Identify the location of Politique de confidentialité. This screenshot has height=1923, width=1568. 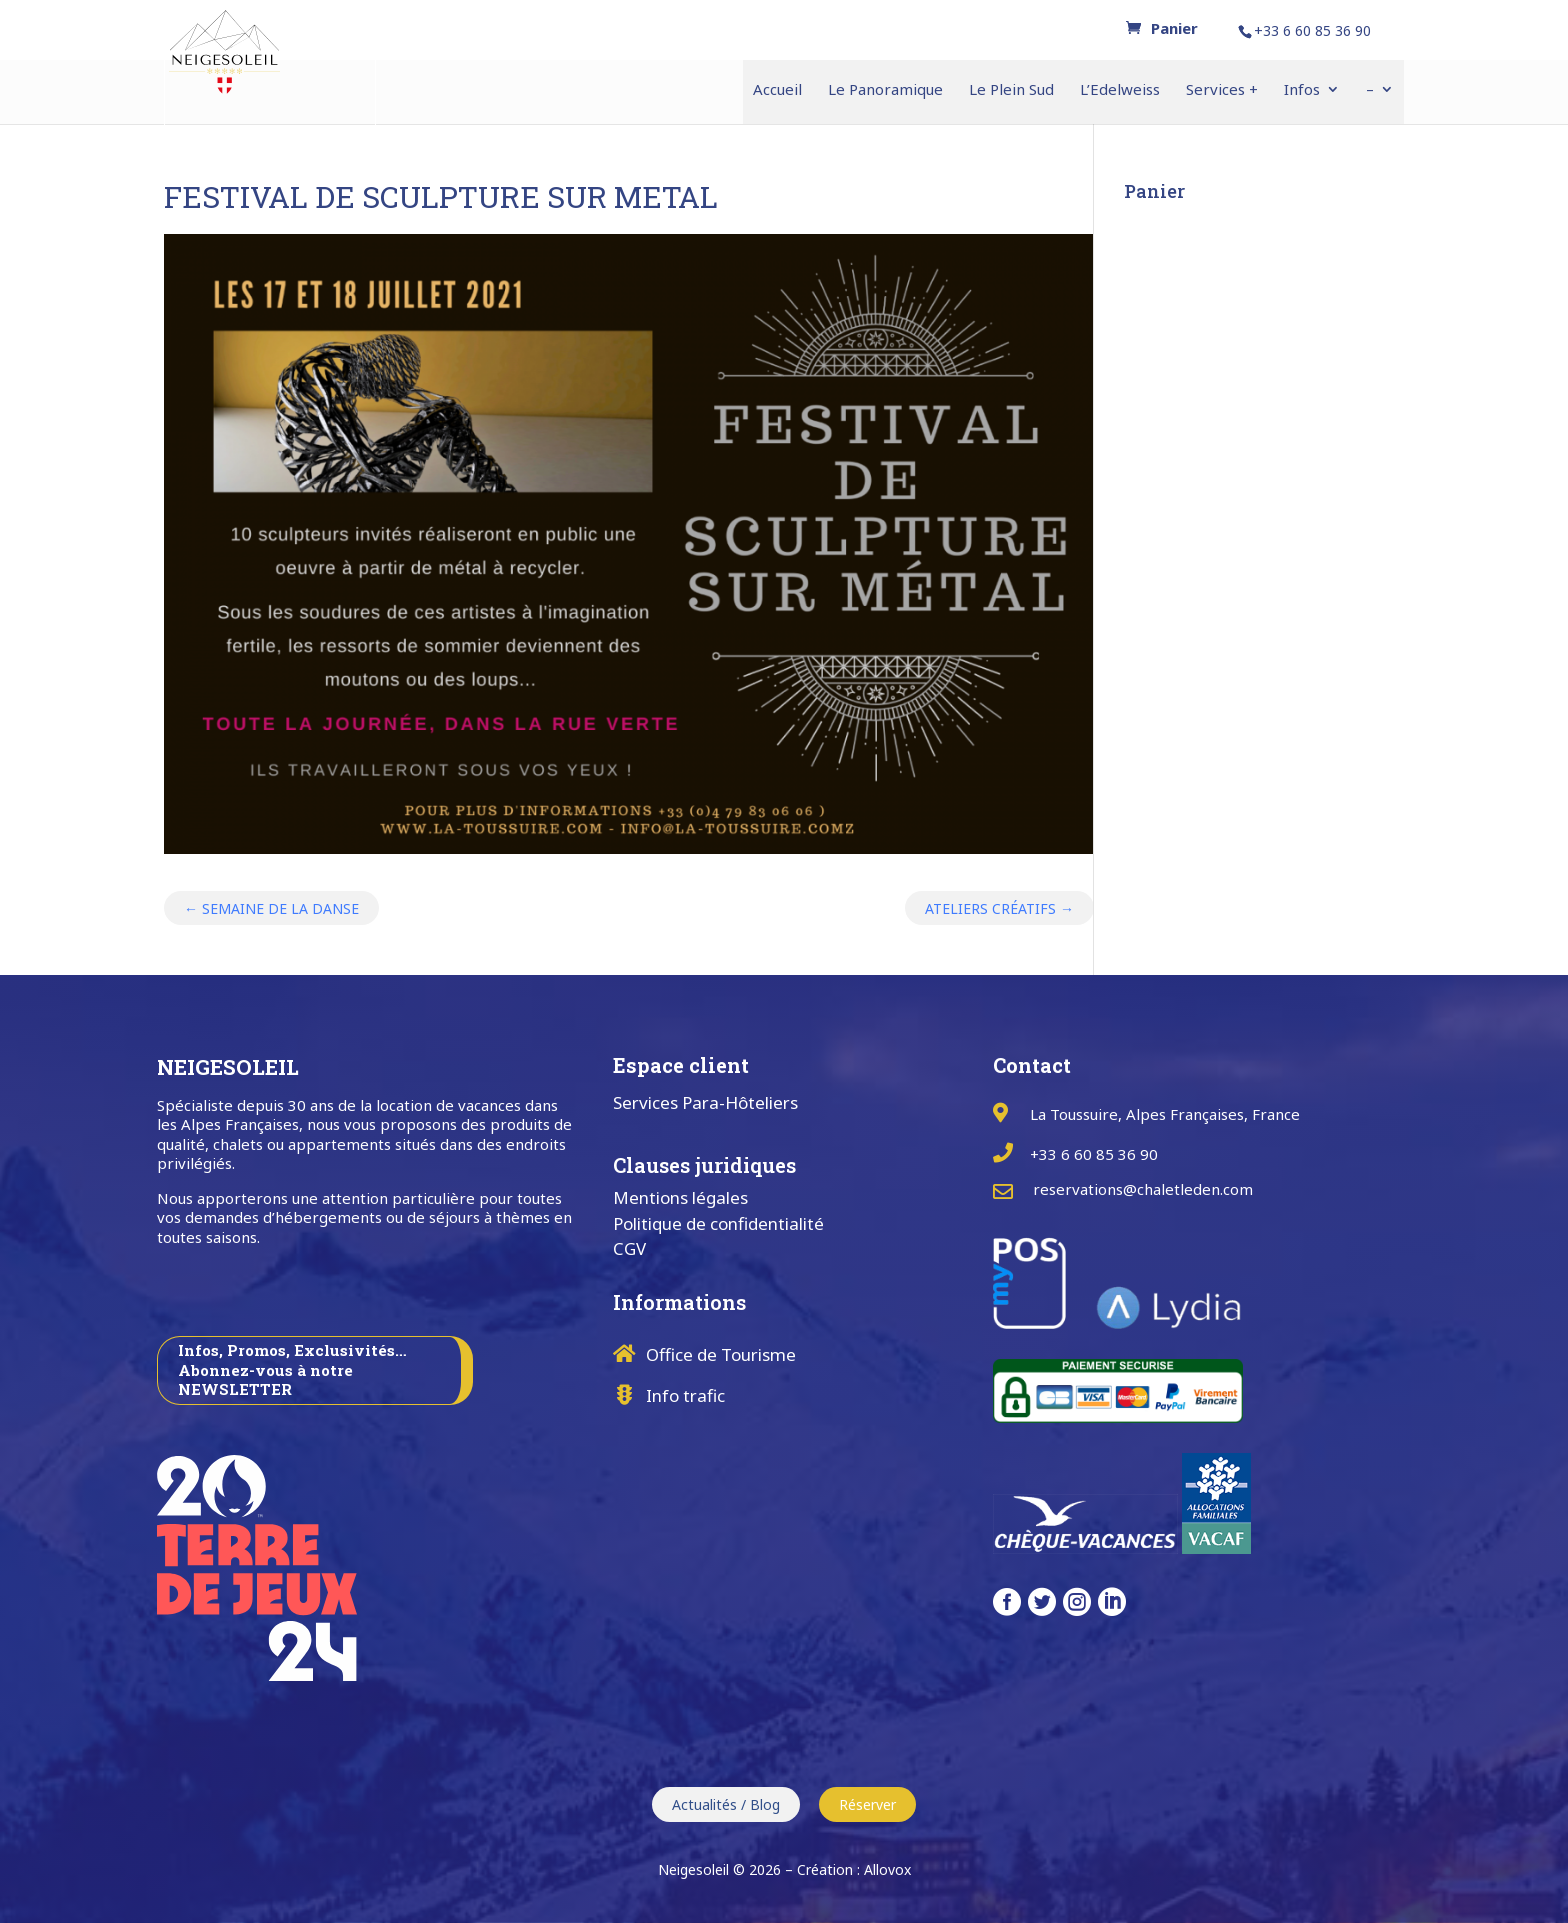
(718, 1223).